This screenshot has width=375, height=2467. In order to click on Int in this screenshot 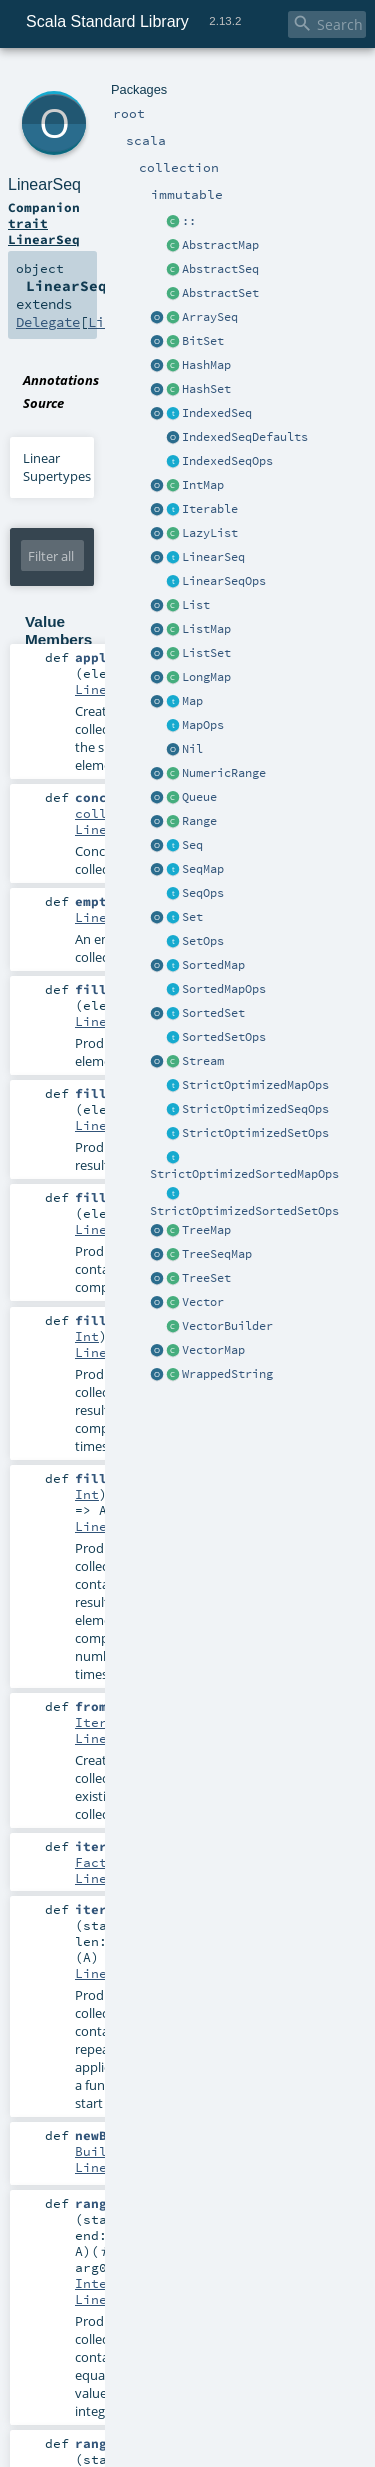, I will do `click(87, 1336)`.